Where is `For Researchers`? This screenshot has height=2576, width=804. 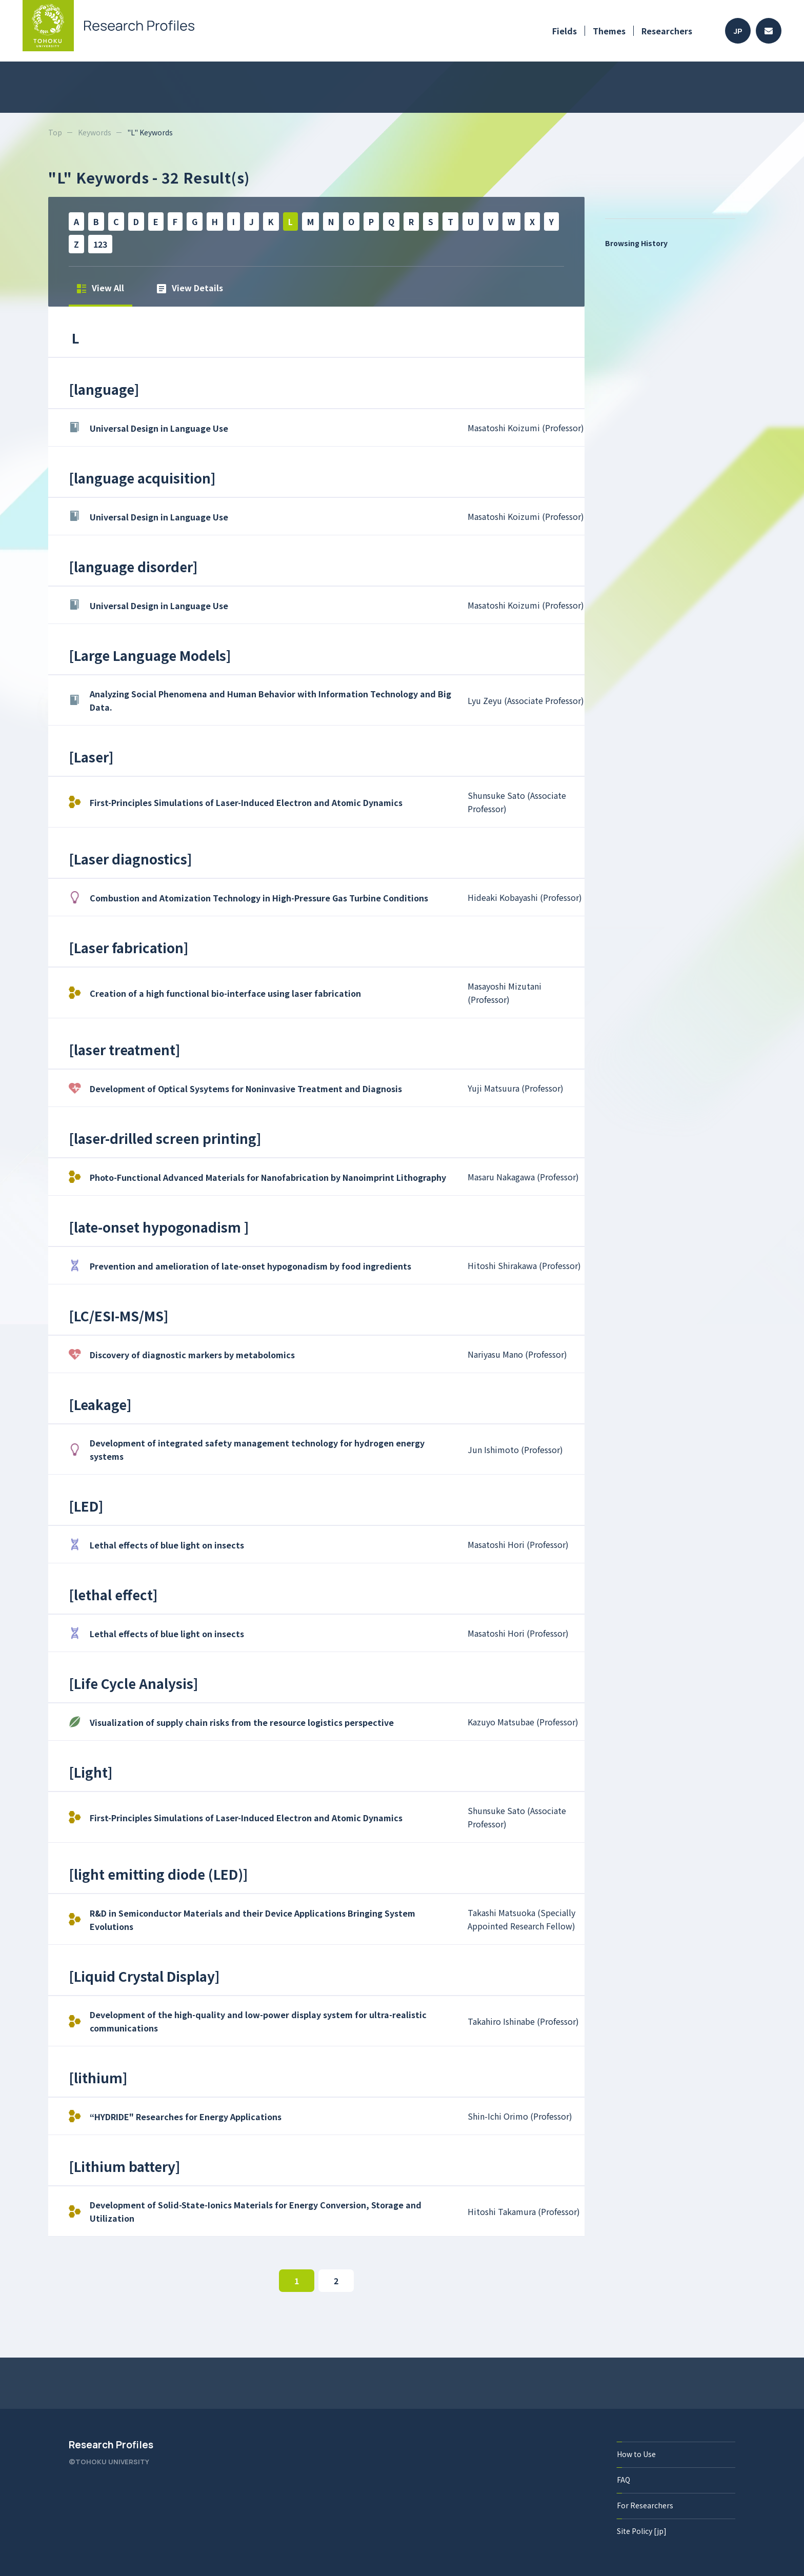 For Researchers is located at coordinates (645, 2505).